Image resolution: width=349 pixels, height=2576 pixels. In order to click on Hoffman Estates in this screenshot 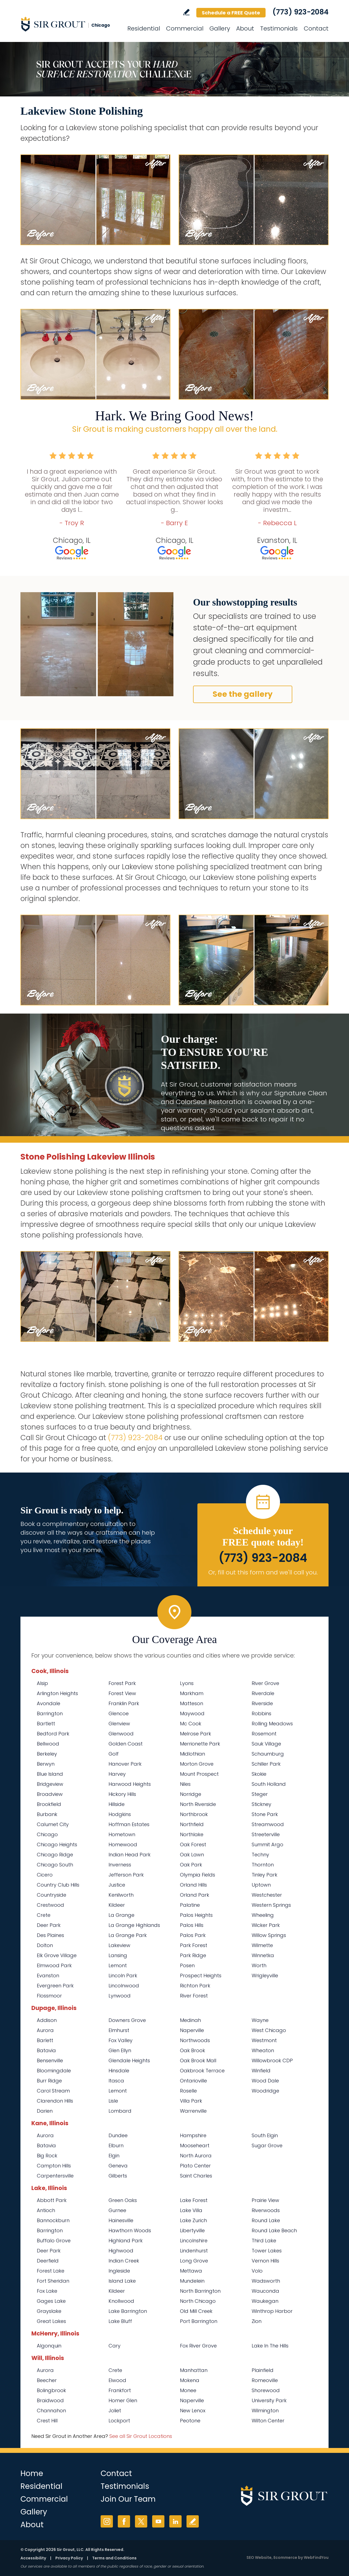, I will do `click(129, 1824)`.